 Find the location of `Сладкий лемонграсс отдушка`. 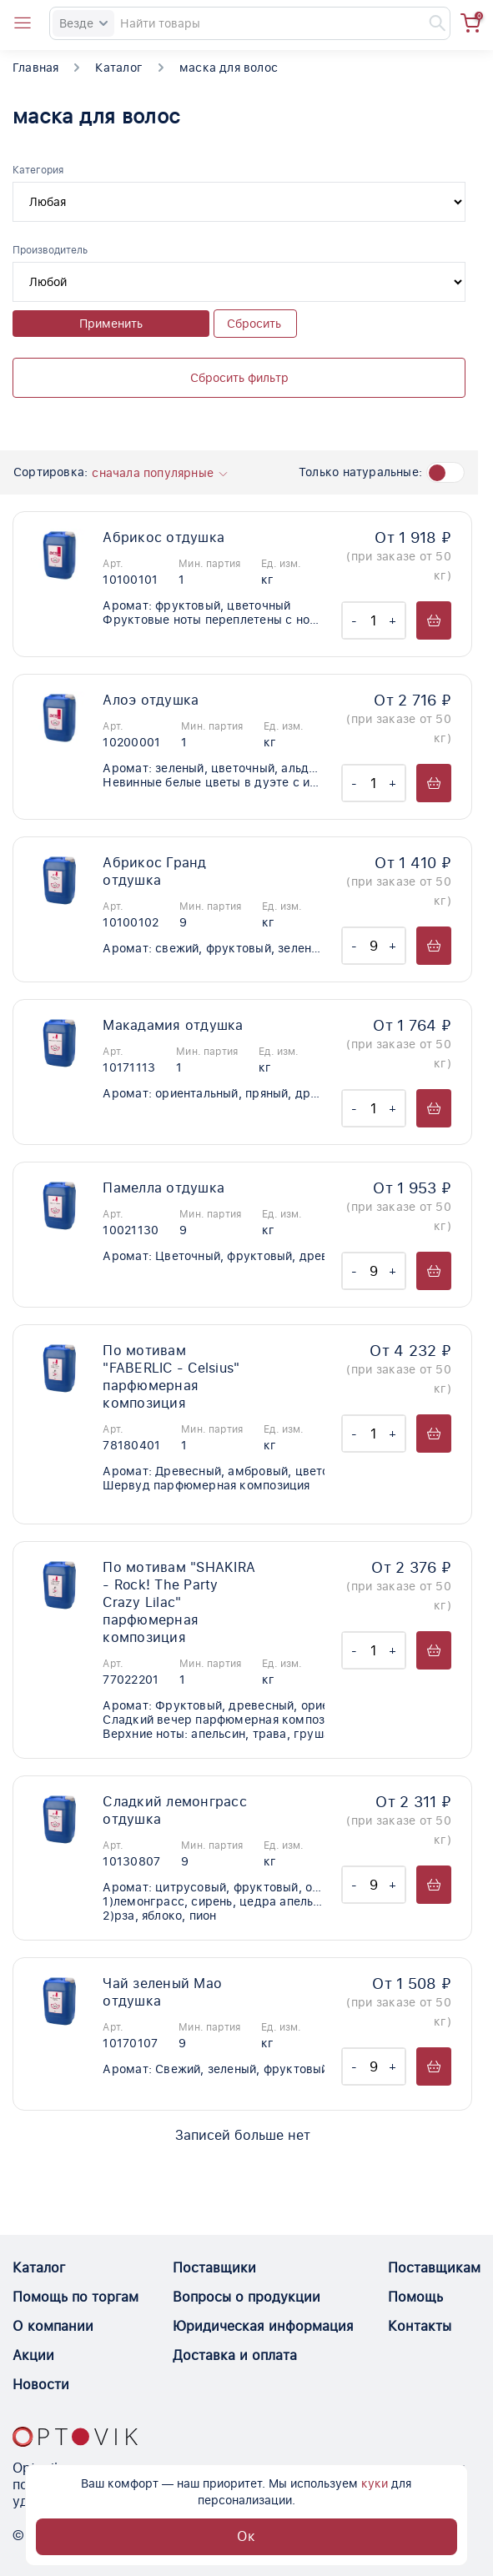

Сладкий лемонграсс отдушка is located at coordinates (174, 1810).